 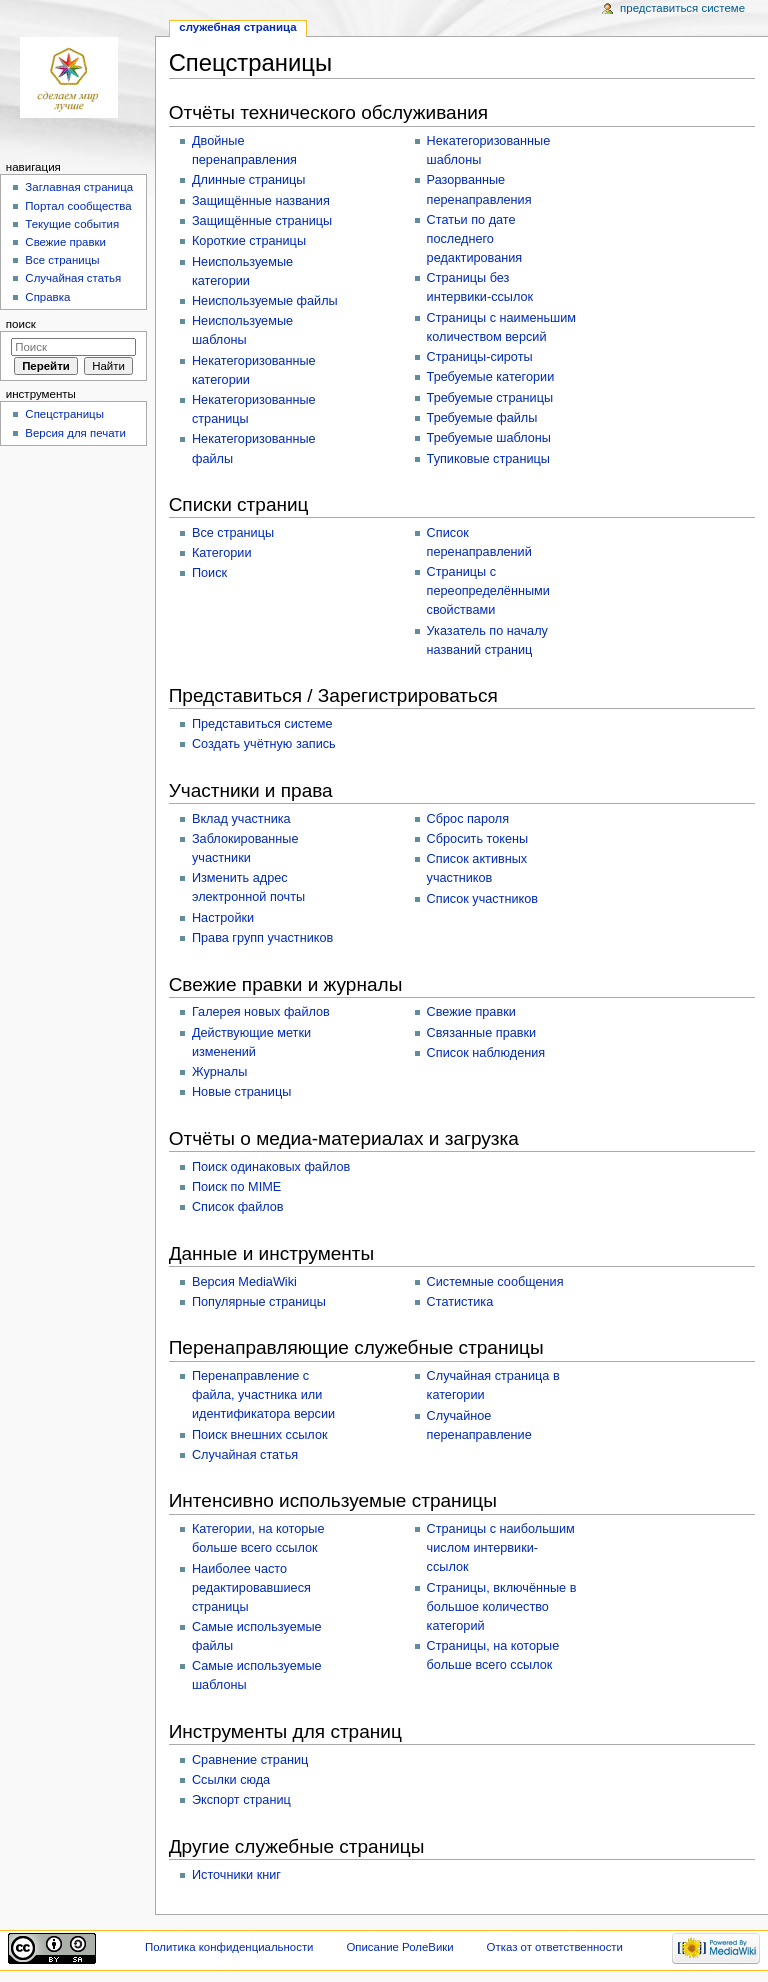 I want to click on Ссылки сюда, so click(x=231, y=1780).